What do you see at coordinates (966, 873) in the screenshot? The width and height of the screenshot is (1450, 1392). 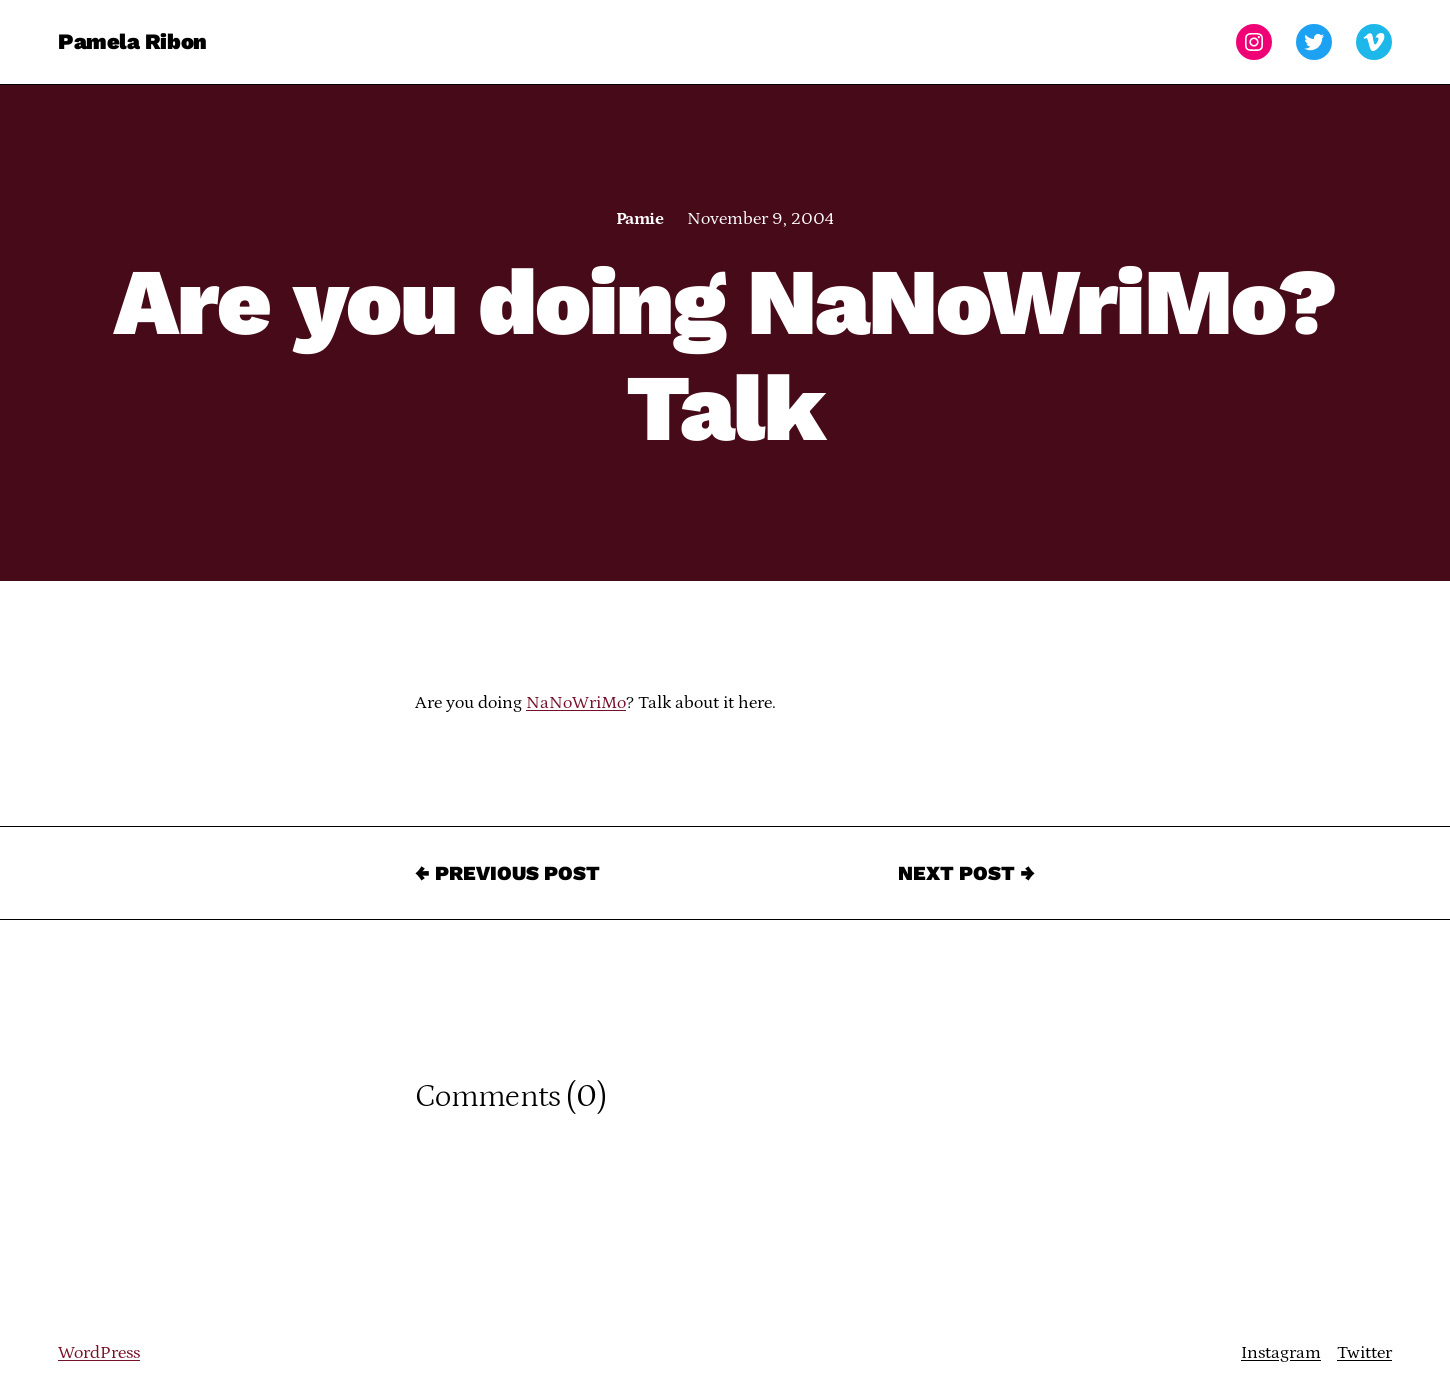 I see `Next Post →` at bounding box center [966, 873].